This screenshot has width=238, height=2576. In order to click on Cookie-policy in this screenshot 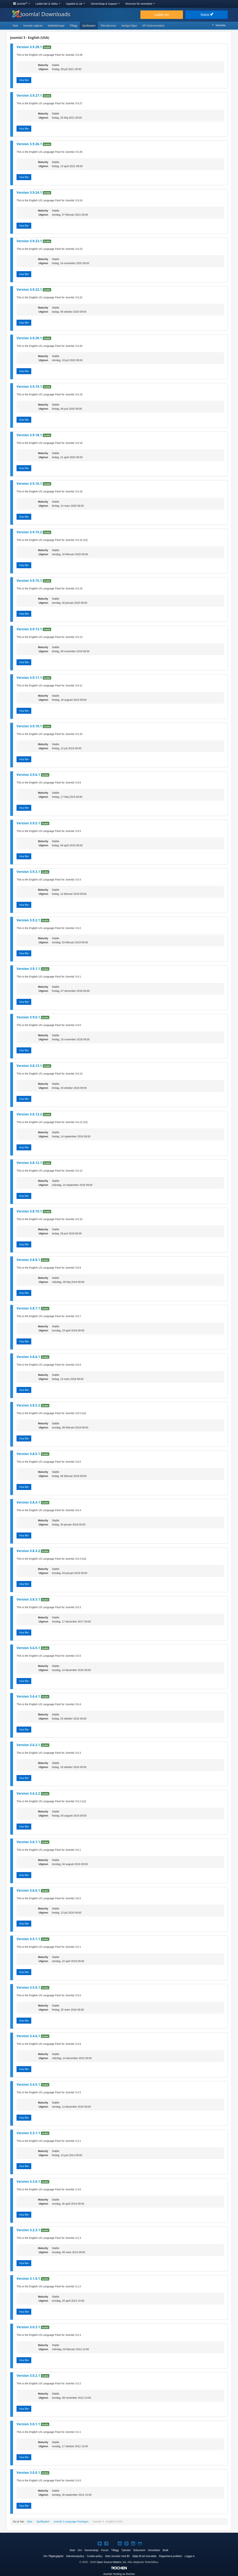, I will do `click(94, 2556)`.